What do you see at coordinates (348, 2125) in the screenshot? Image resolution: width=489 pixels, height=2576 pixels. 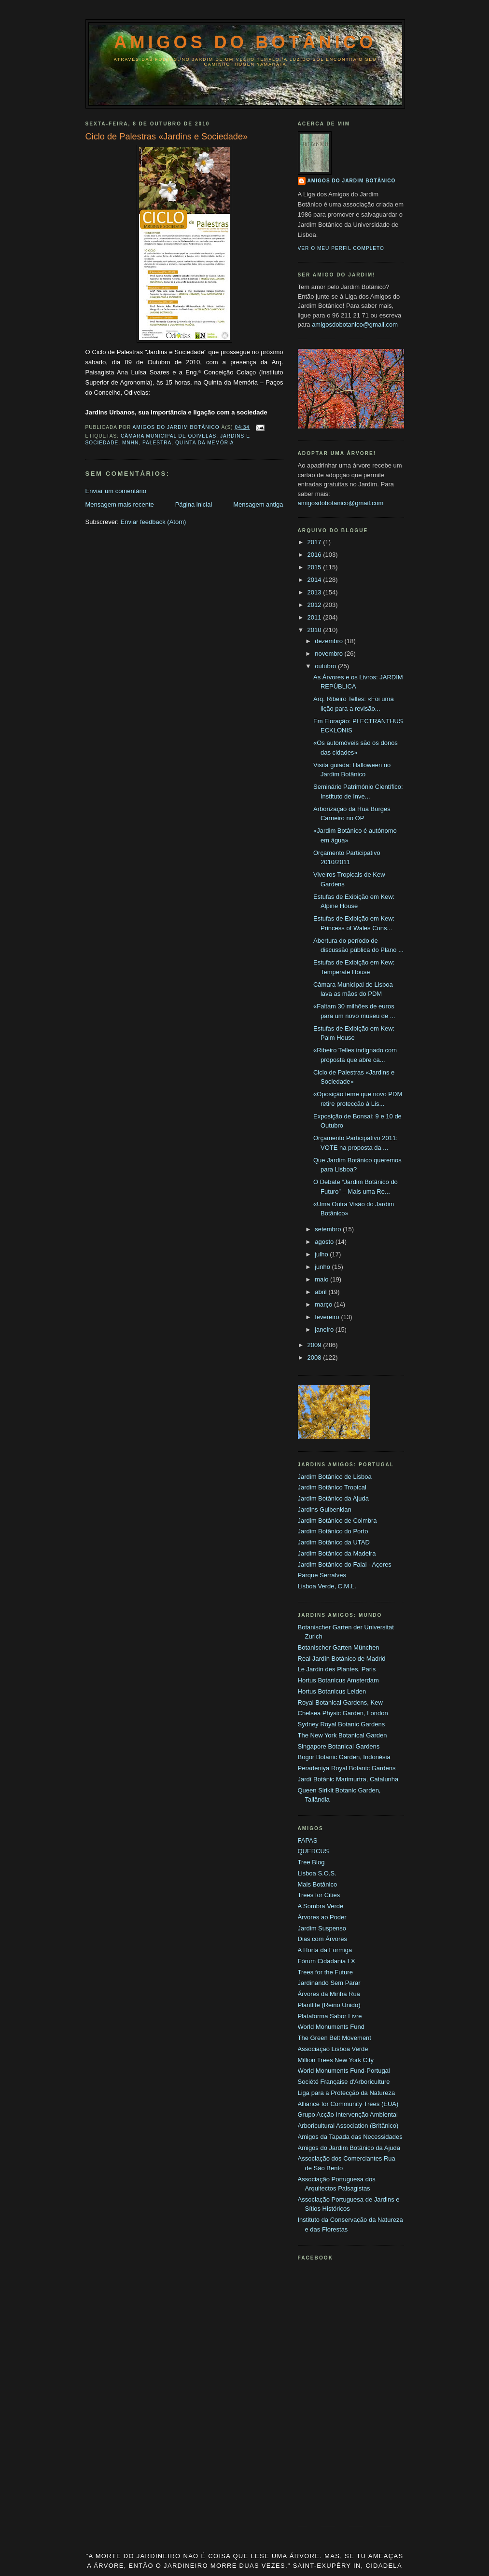 I see `Arboricultural Association (Britânico)` at bounding box center [348, 2125].